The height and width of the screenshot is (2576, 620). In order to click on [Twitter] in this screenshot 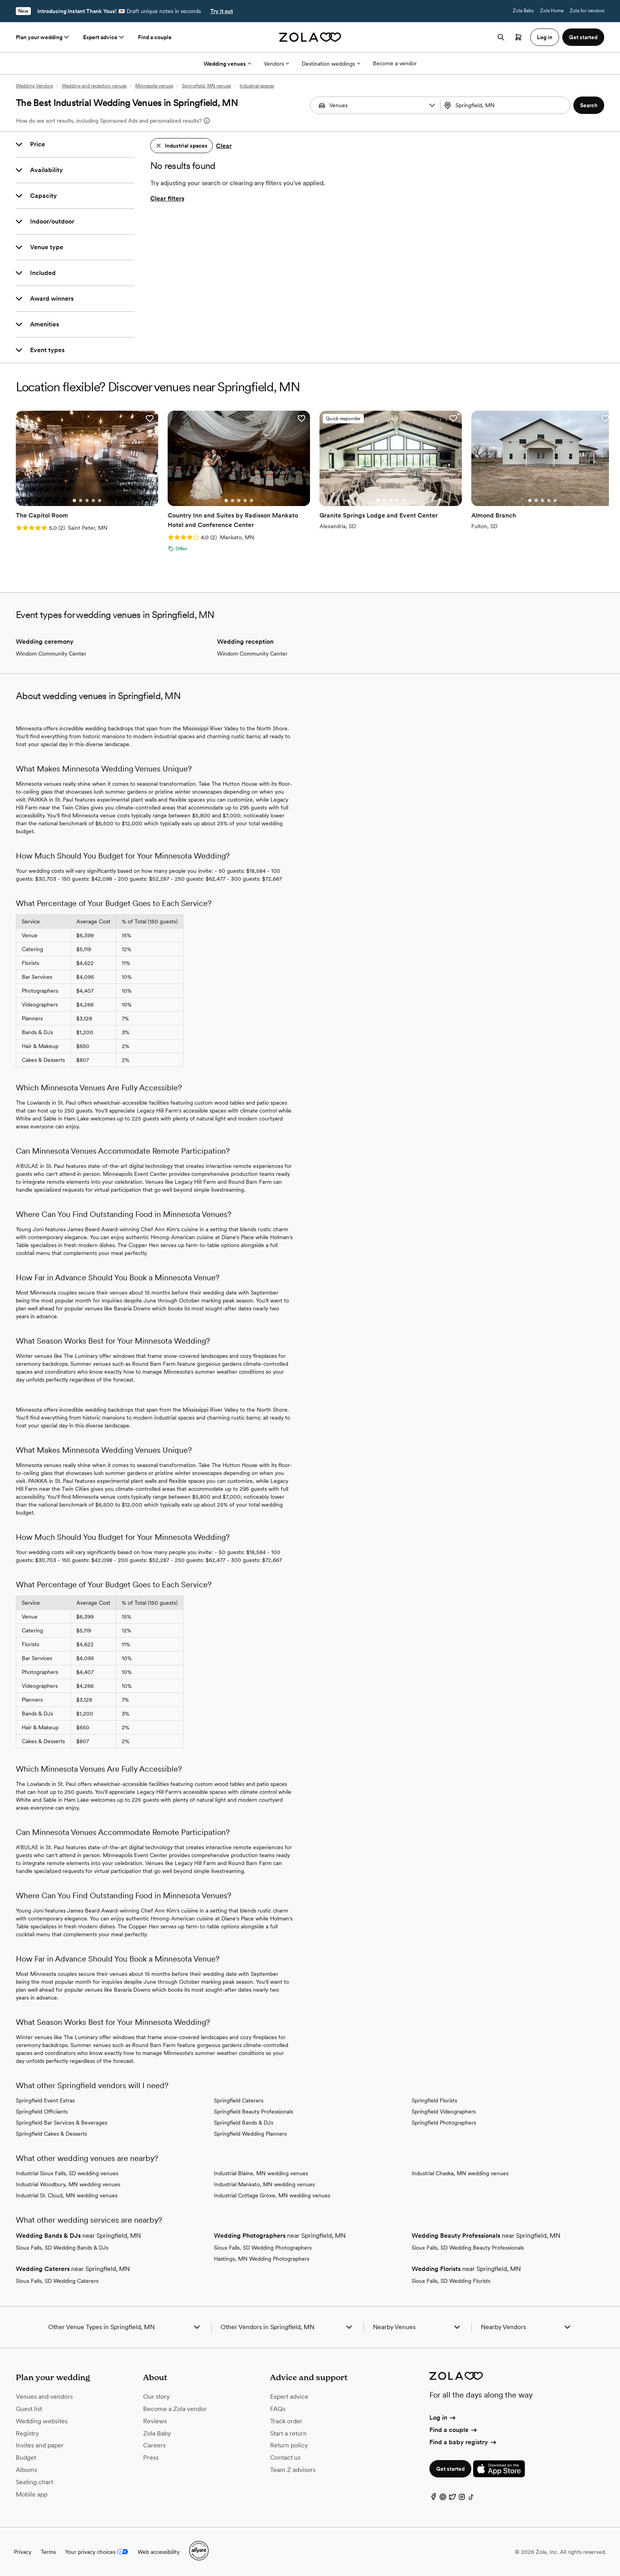, I will do `click(452, 2498)`.